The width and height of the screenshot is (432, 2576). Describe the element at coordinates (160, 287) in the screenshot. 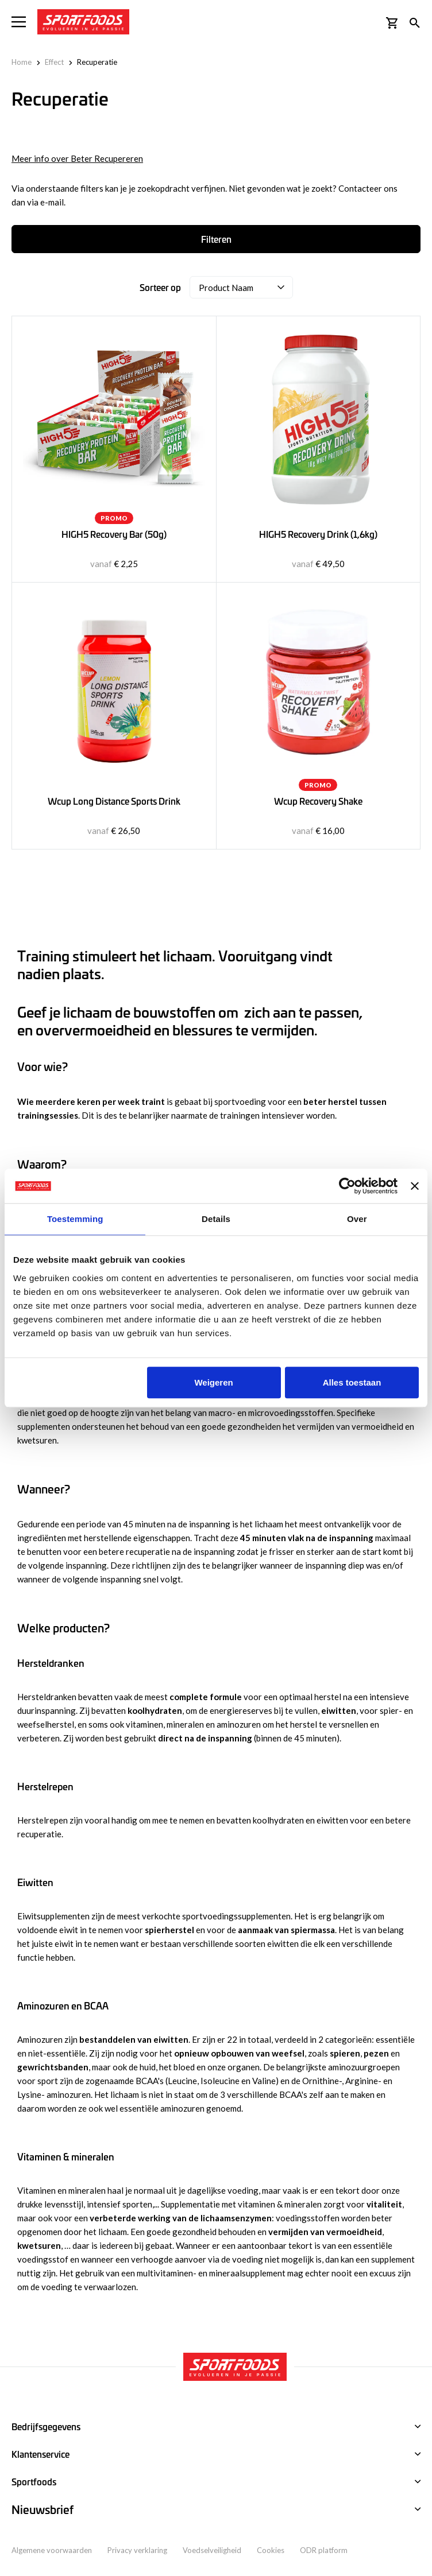

I see `Sorteer op` at that location.